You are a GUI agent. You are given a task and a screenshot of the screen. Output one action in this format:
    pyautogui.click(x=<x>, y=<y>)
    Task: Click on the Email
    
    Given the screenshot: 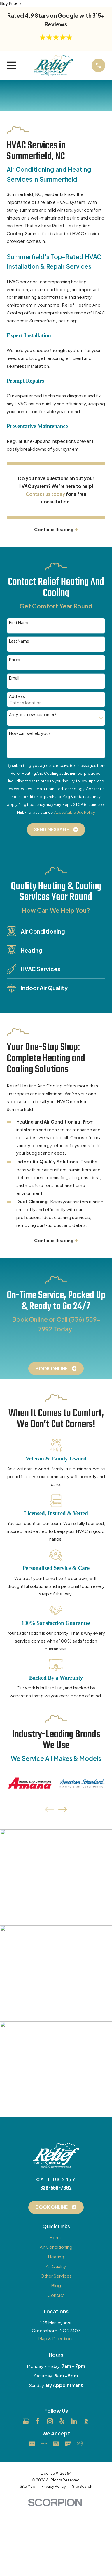 What is the action you would take?
    pyautogui.click(x=14, y=677)
    